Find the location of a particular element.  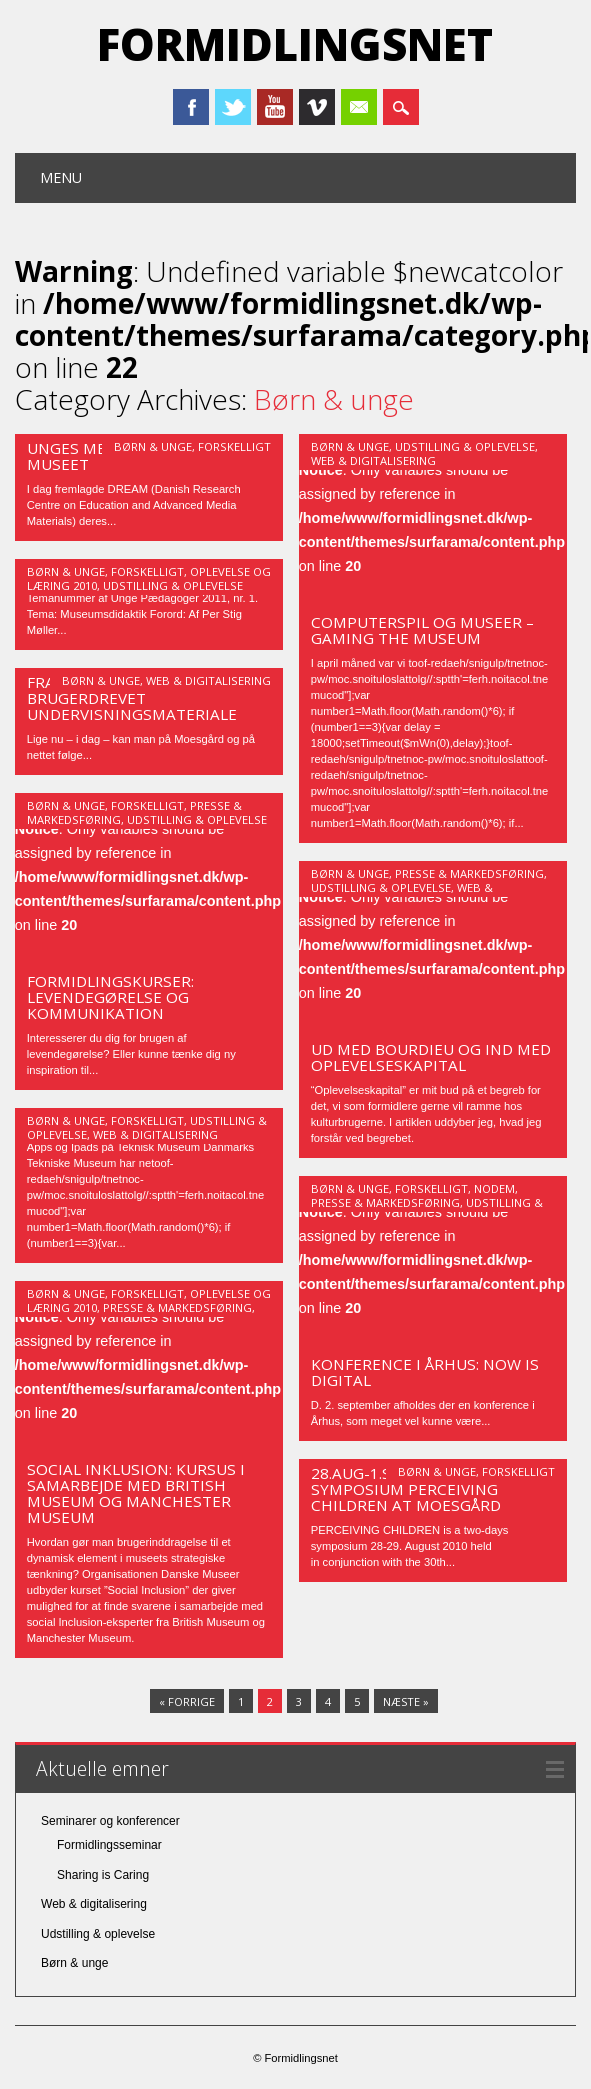

Seminarer og konferencer is located at coordinates (110, 1821).